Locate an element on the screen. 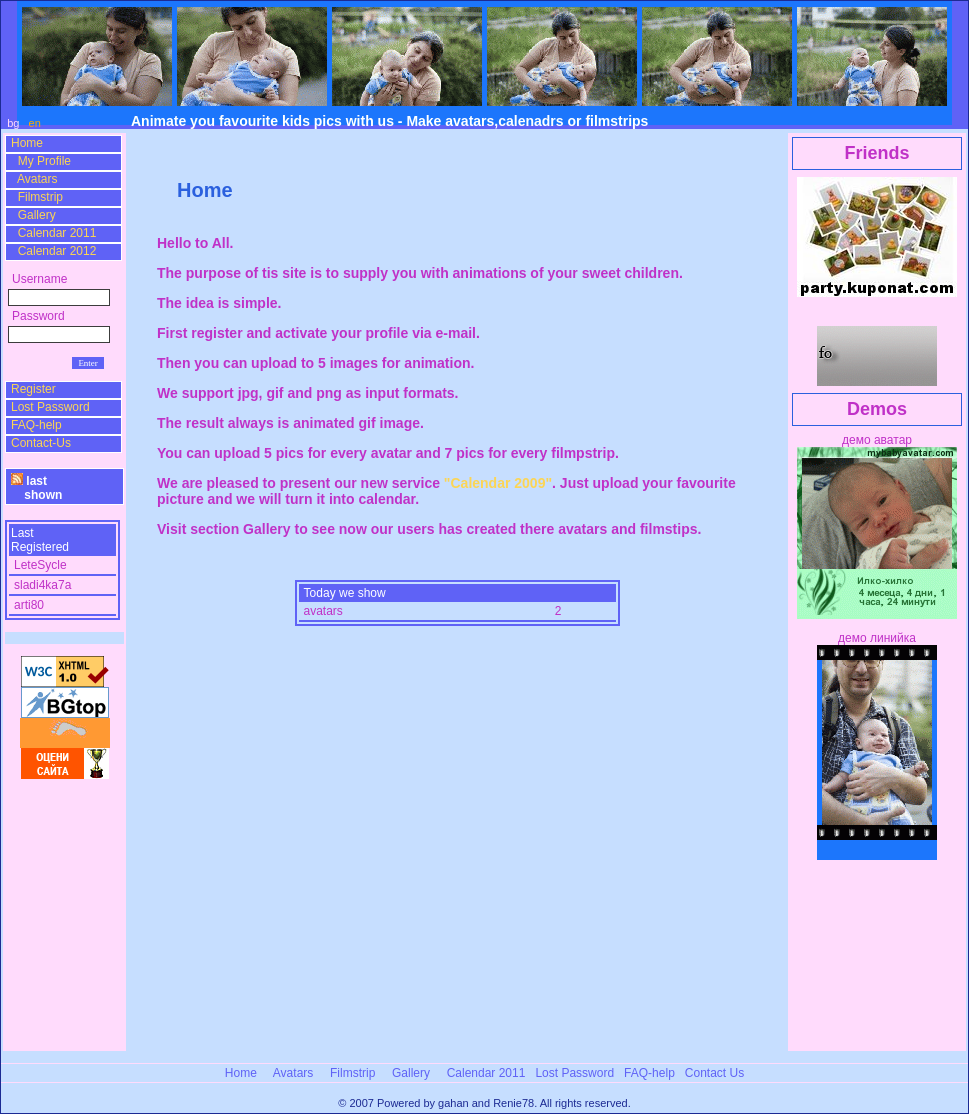 The image size is (969, 1114). Contact-Us is located at coordinates (41, 443).